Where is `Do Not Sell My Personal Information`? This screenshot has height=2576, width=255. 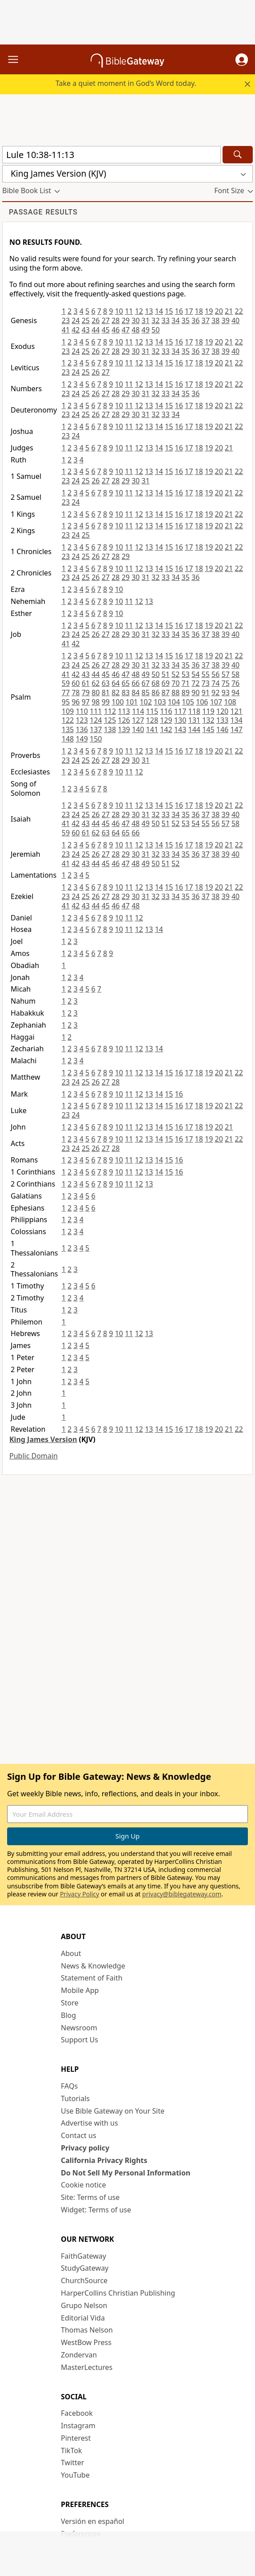 Do Not Sell My Personal Information is located at coordinates (125, 2173).